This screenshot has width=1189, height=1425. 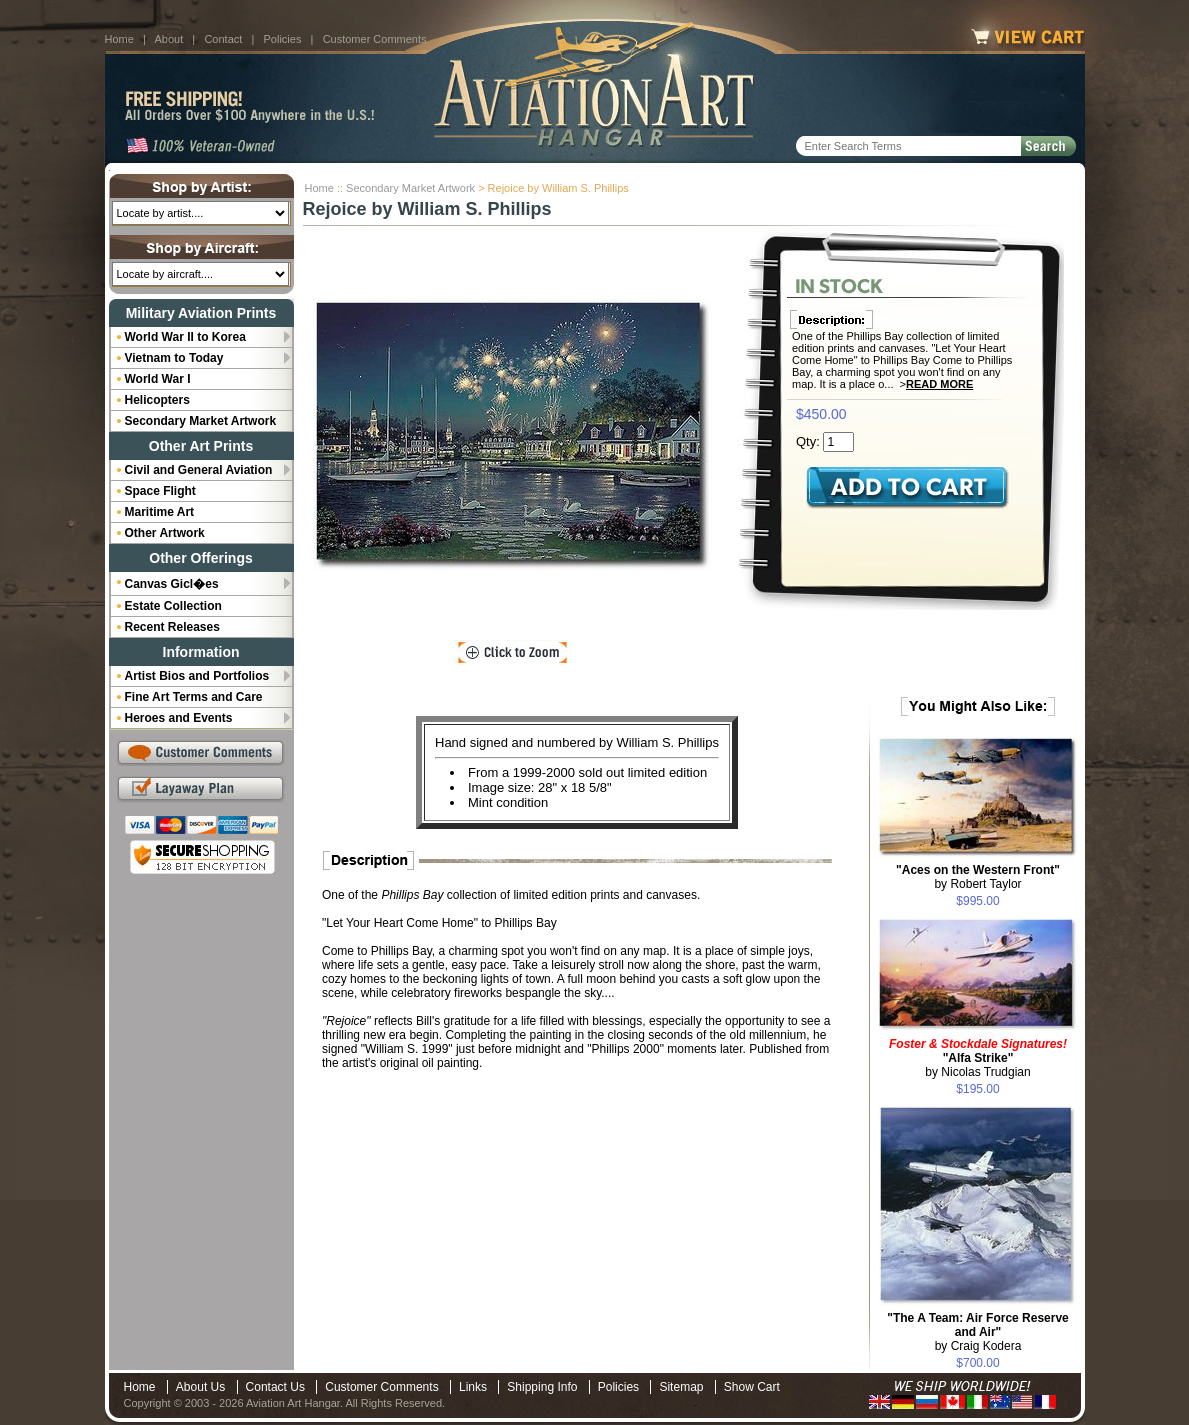 I want to click on Estate Collection, so click(x=173, y=606).